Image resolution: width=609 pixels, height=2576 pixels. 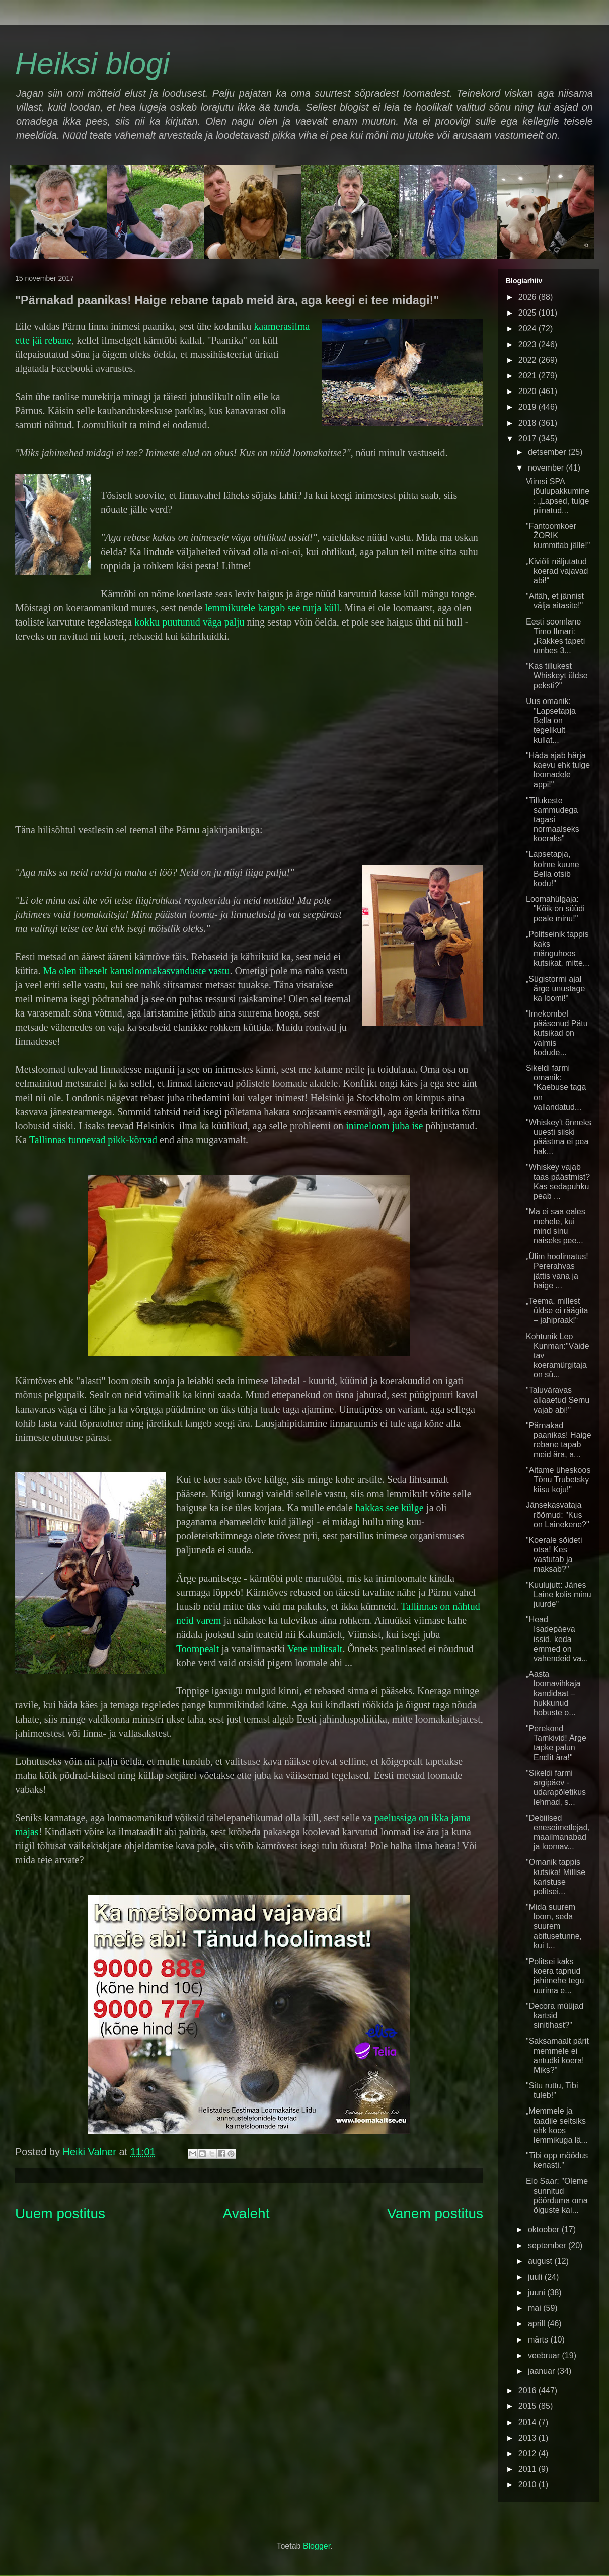 I want to click on 2012, so click(x=528, y=2453).